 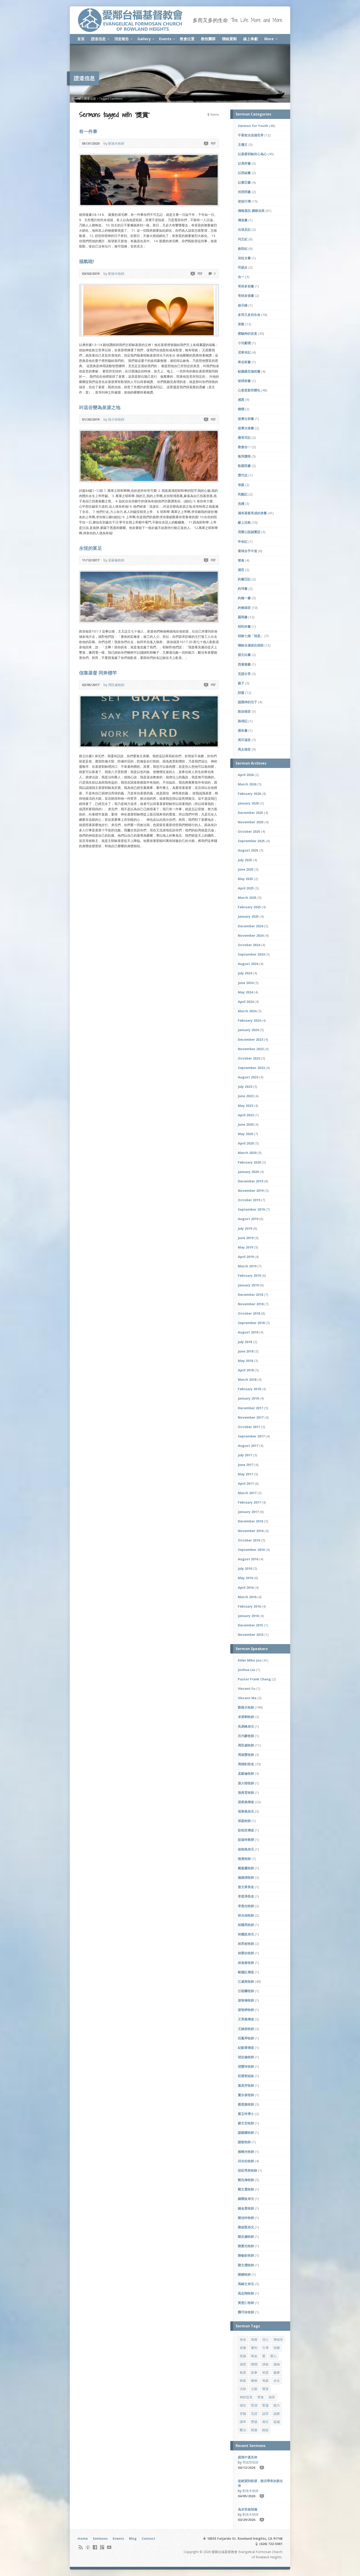 What do you see at coordinates (254, 2356) in the screenshot?
I see `悔改 [悔改 (10 items)]` at bounding box center [254, 2356].